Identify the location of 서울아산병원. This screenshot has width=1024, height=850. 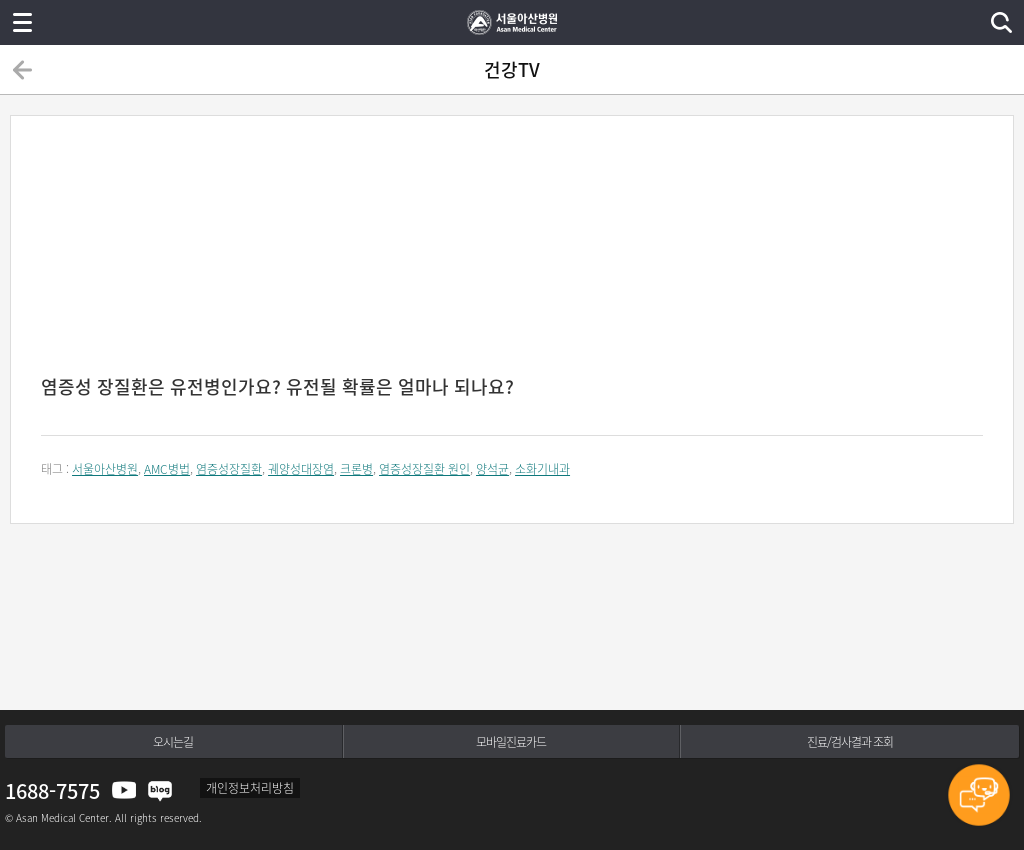
(105, 469).